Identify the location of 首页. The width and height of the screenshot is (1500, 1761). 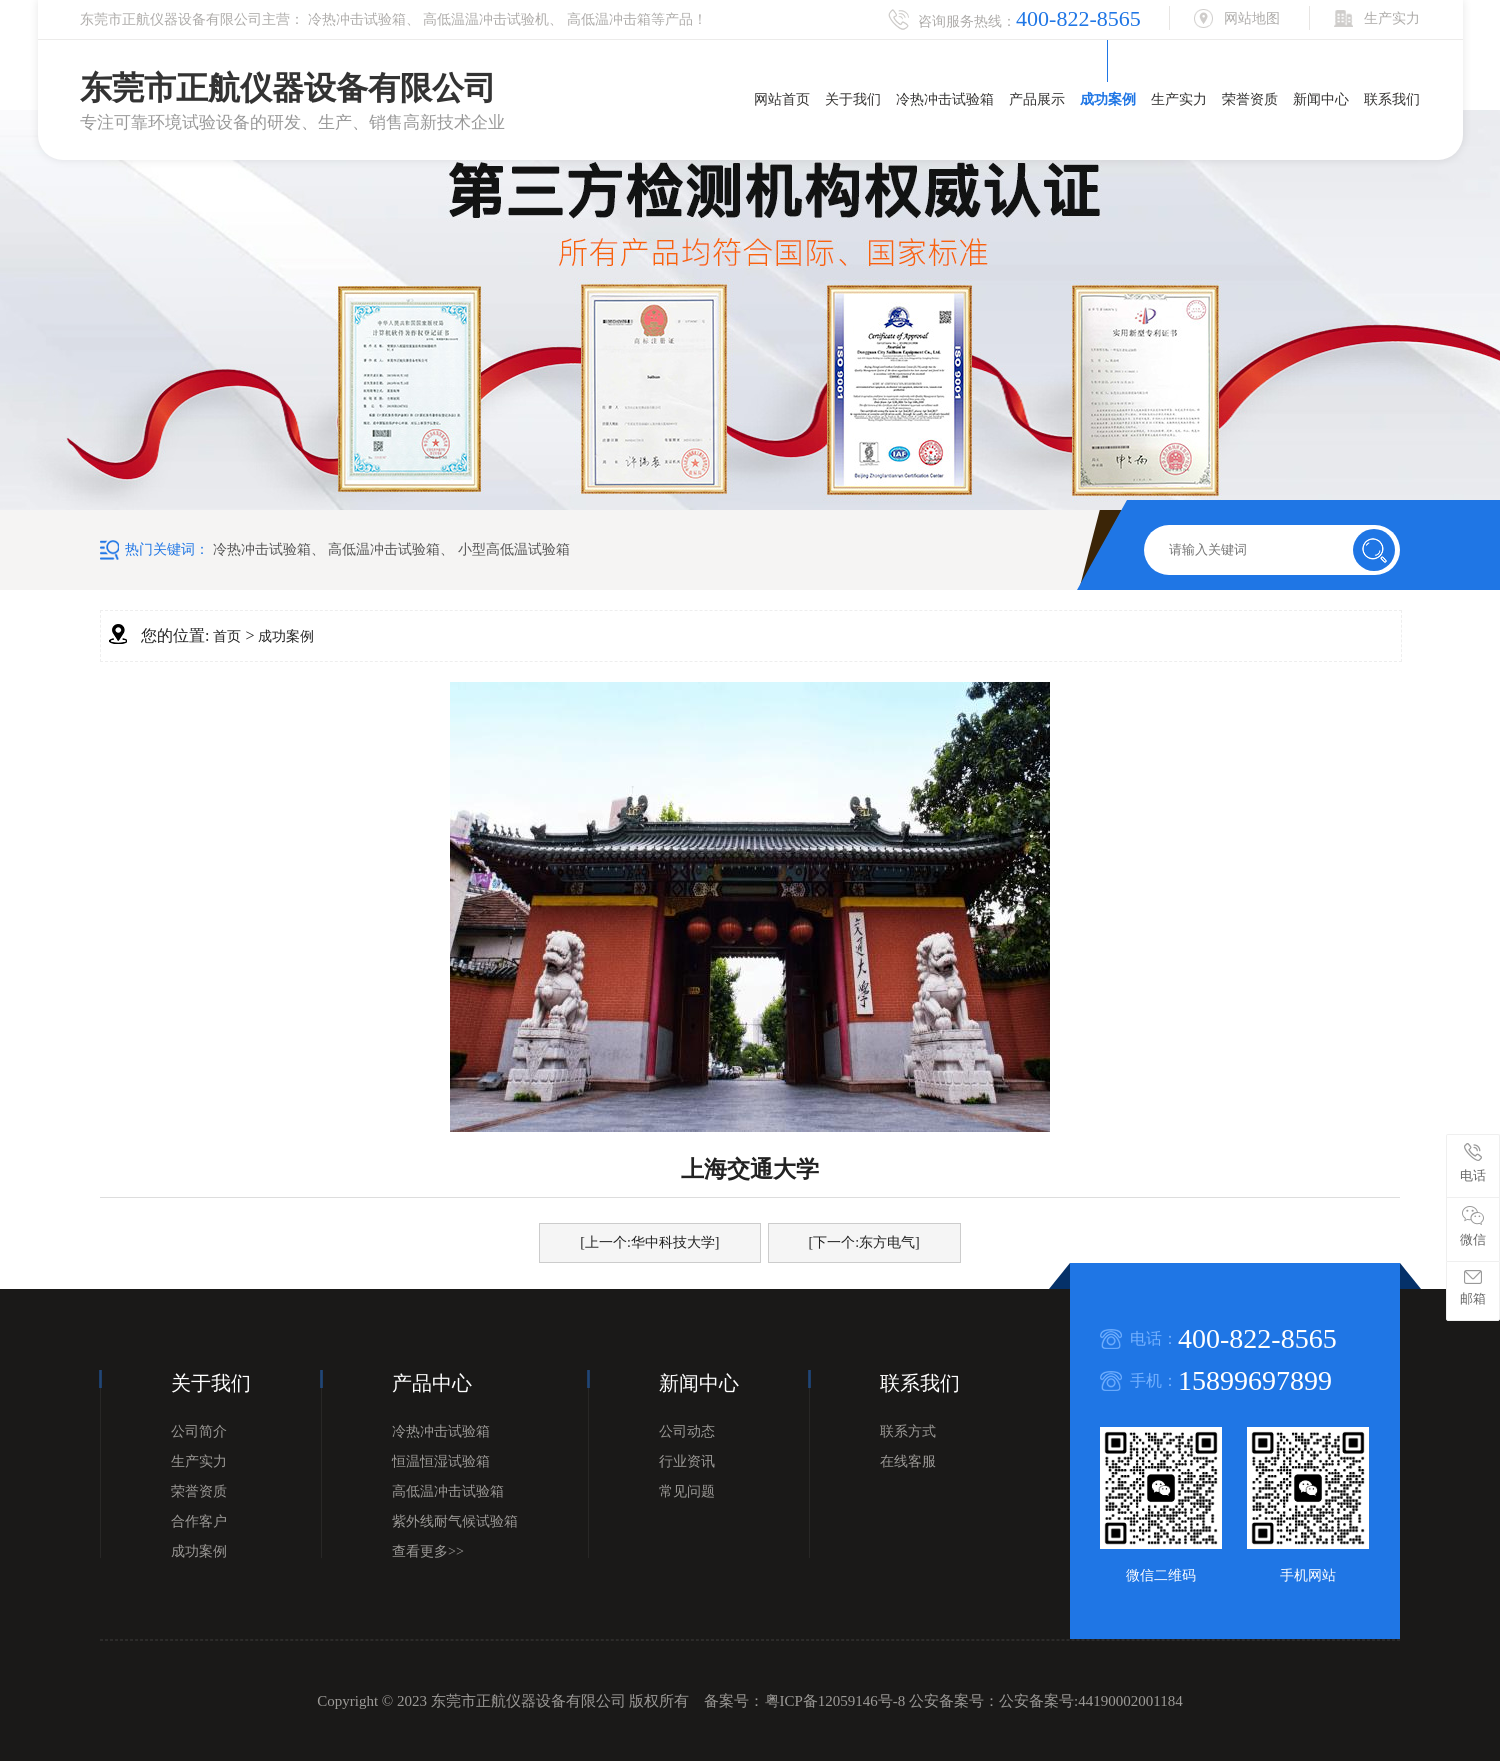
(227, 636).